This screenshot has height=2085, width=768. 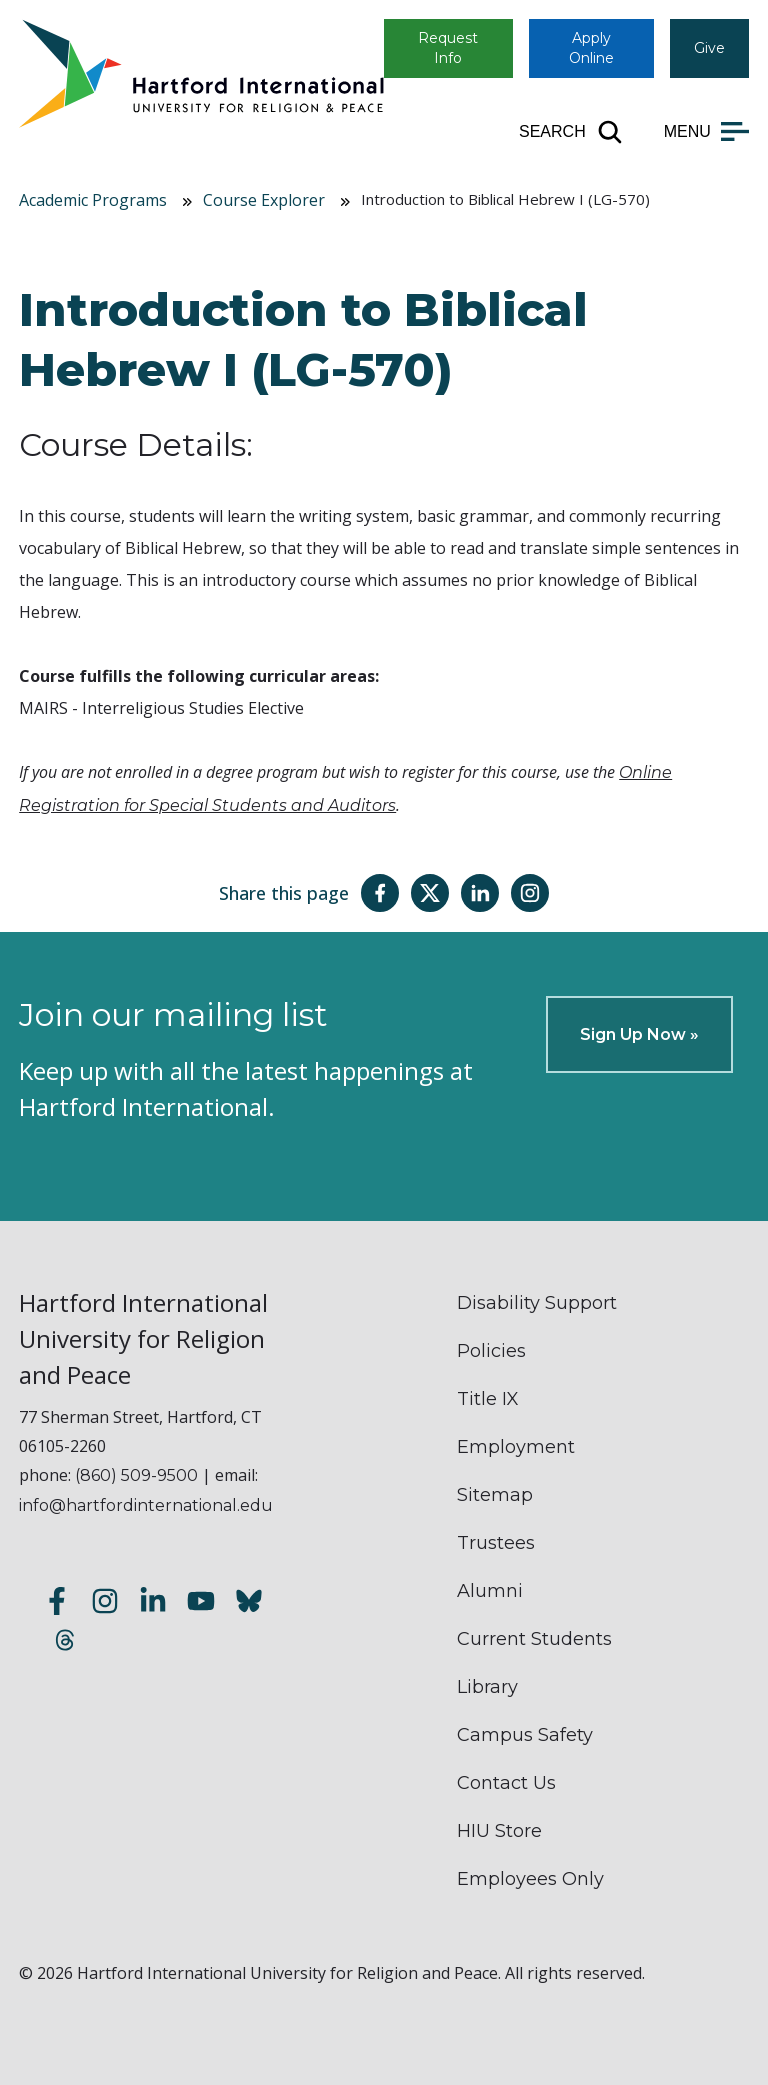 What do you see at coordinates (57, 1604) in the screenshot?
I see `[Follow us on Facebook]` at bounding box center [57, 1604].